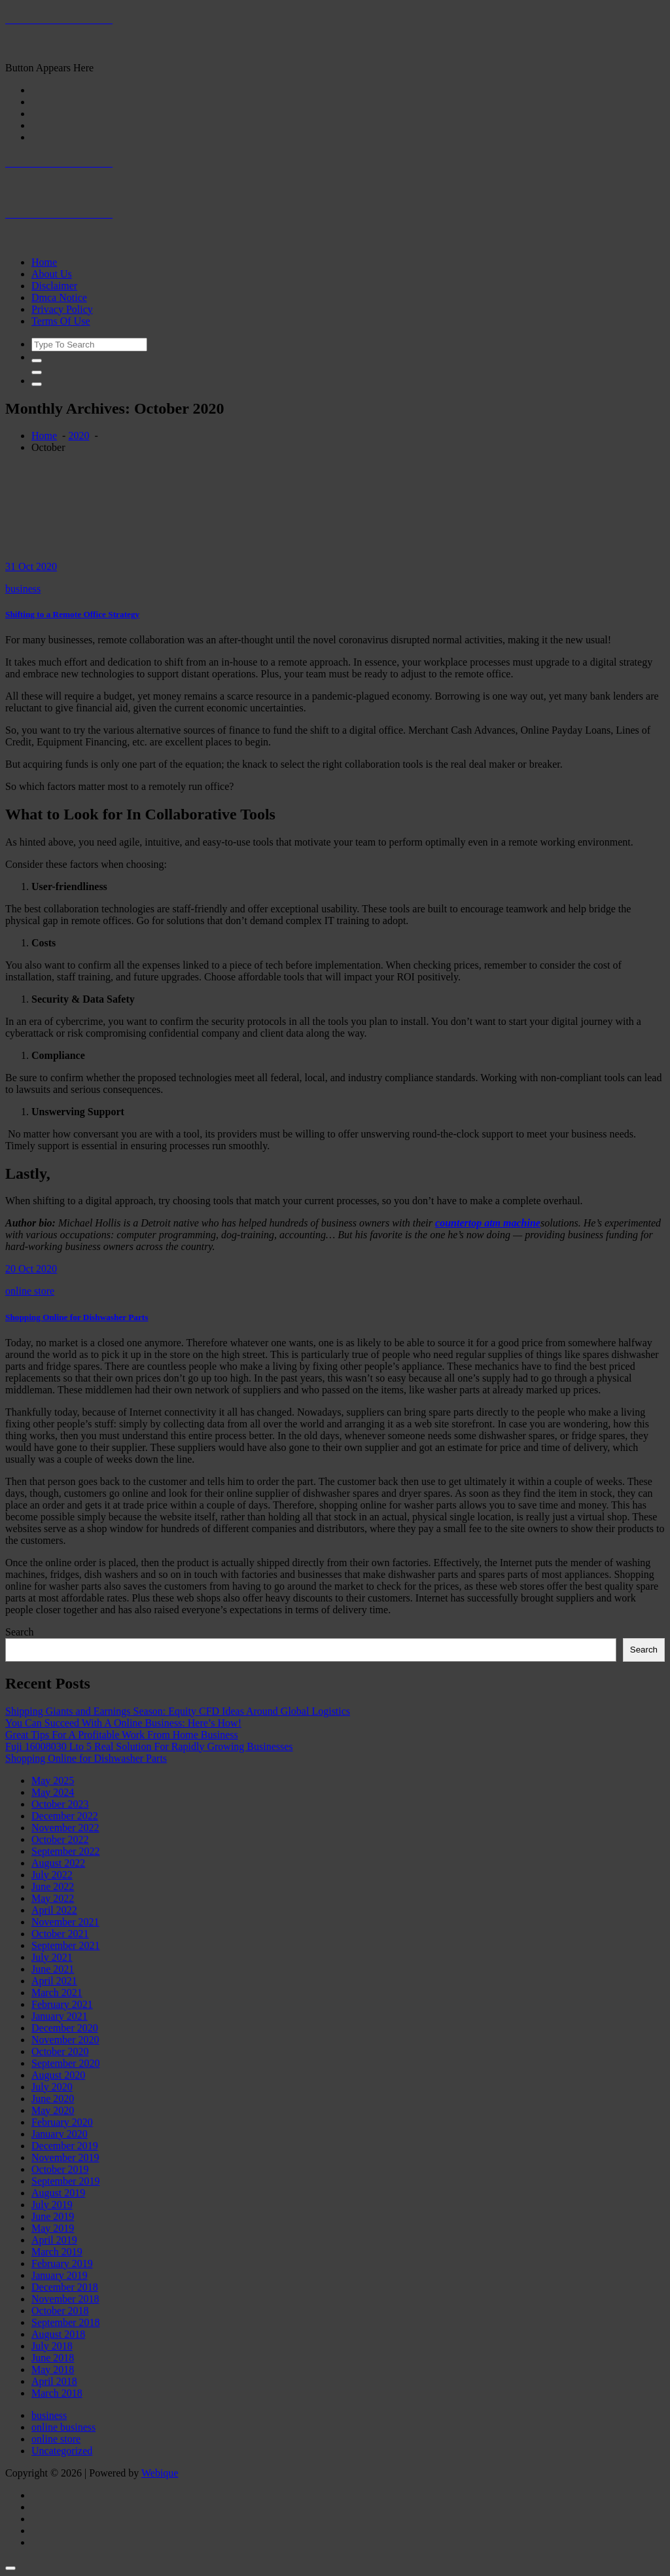 This screenshot has width=670, height=2576. I want to click on Privacy Policy, so click(62, 309).